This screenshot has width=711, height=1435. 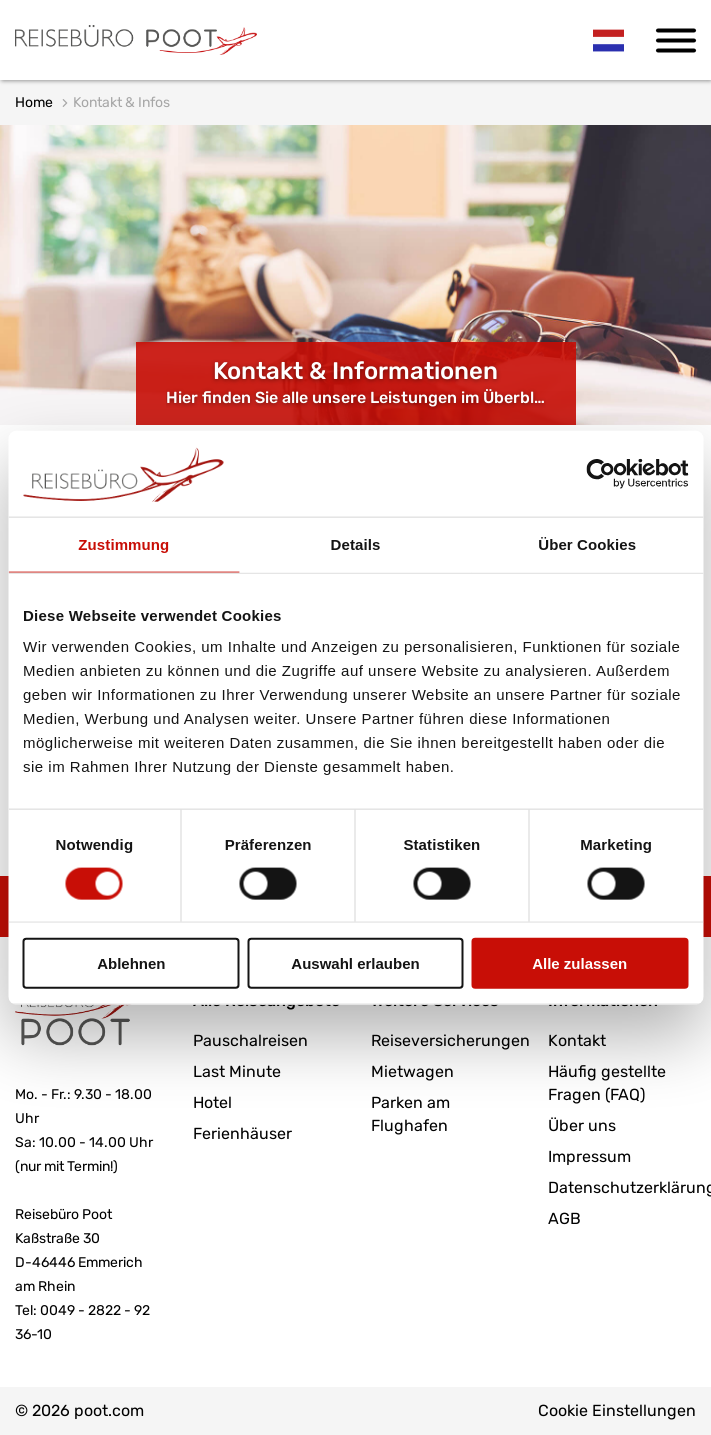 What do you see at coordinates (356, 543) in the screenshot?
I see `Details [tab]` at bounding box center [356, 543].